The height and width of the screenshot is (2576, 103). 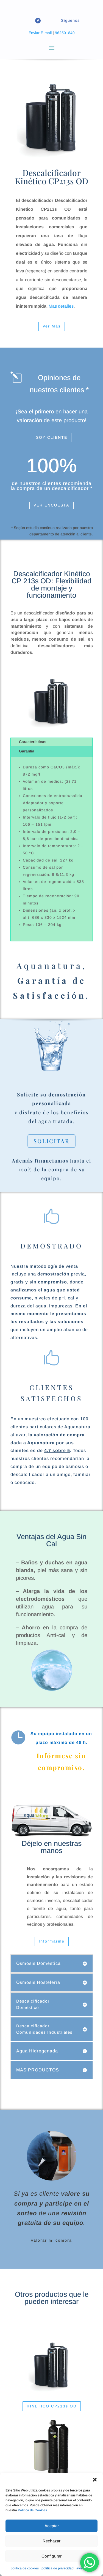 What do you see at coordinates (51, 505) in the screenshot?
I see `VER ENCUESTA` at bounding box center [51, 505].